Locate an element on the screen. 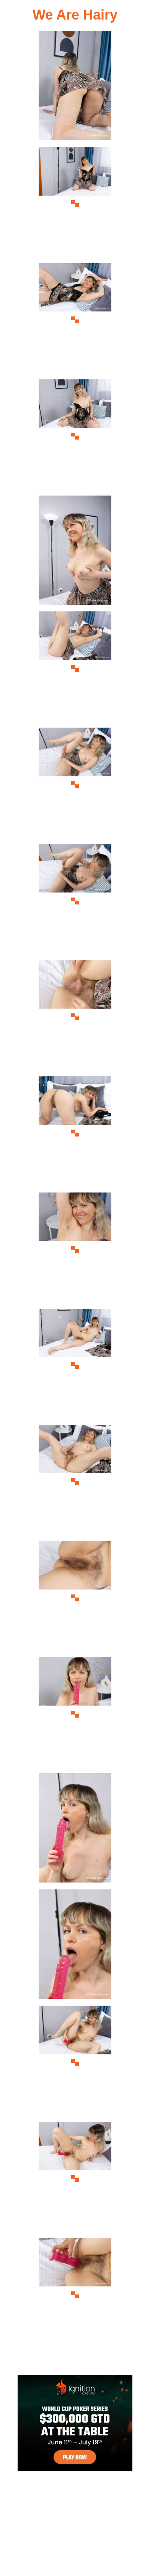 The width and height of the screenshot is (150, 2576). [18.jpg] is located at coordinates (75, 2063).